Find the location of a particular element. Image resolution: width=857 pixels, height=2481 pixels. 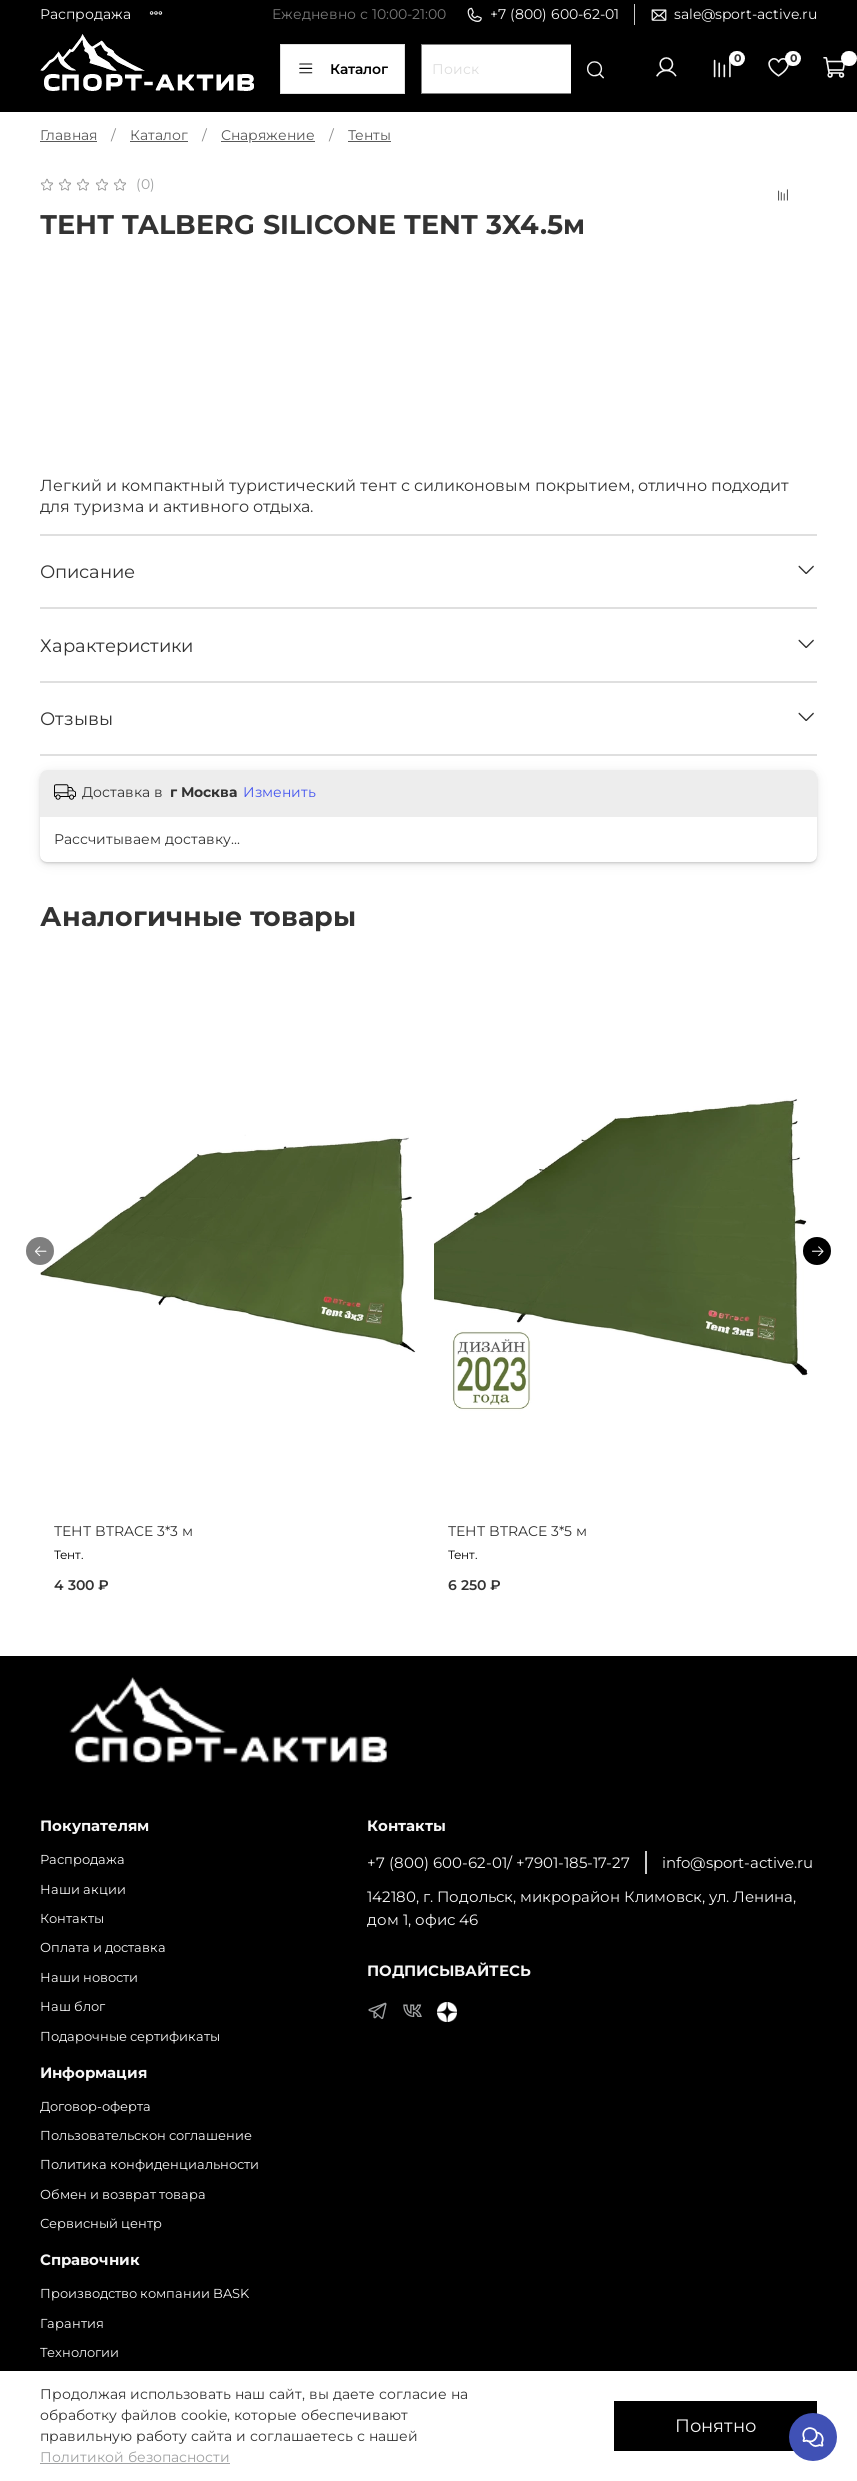

+7 (800) 600-62-01 is located at coordinates (542, 14).